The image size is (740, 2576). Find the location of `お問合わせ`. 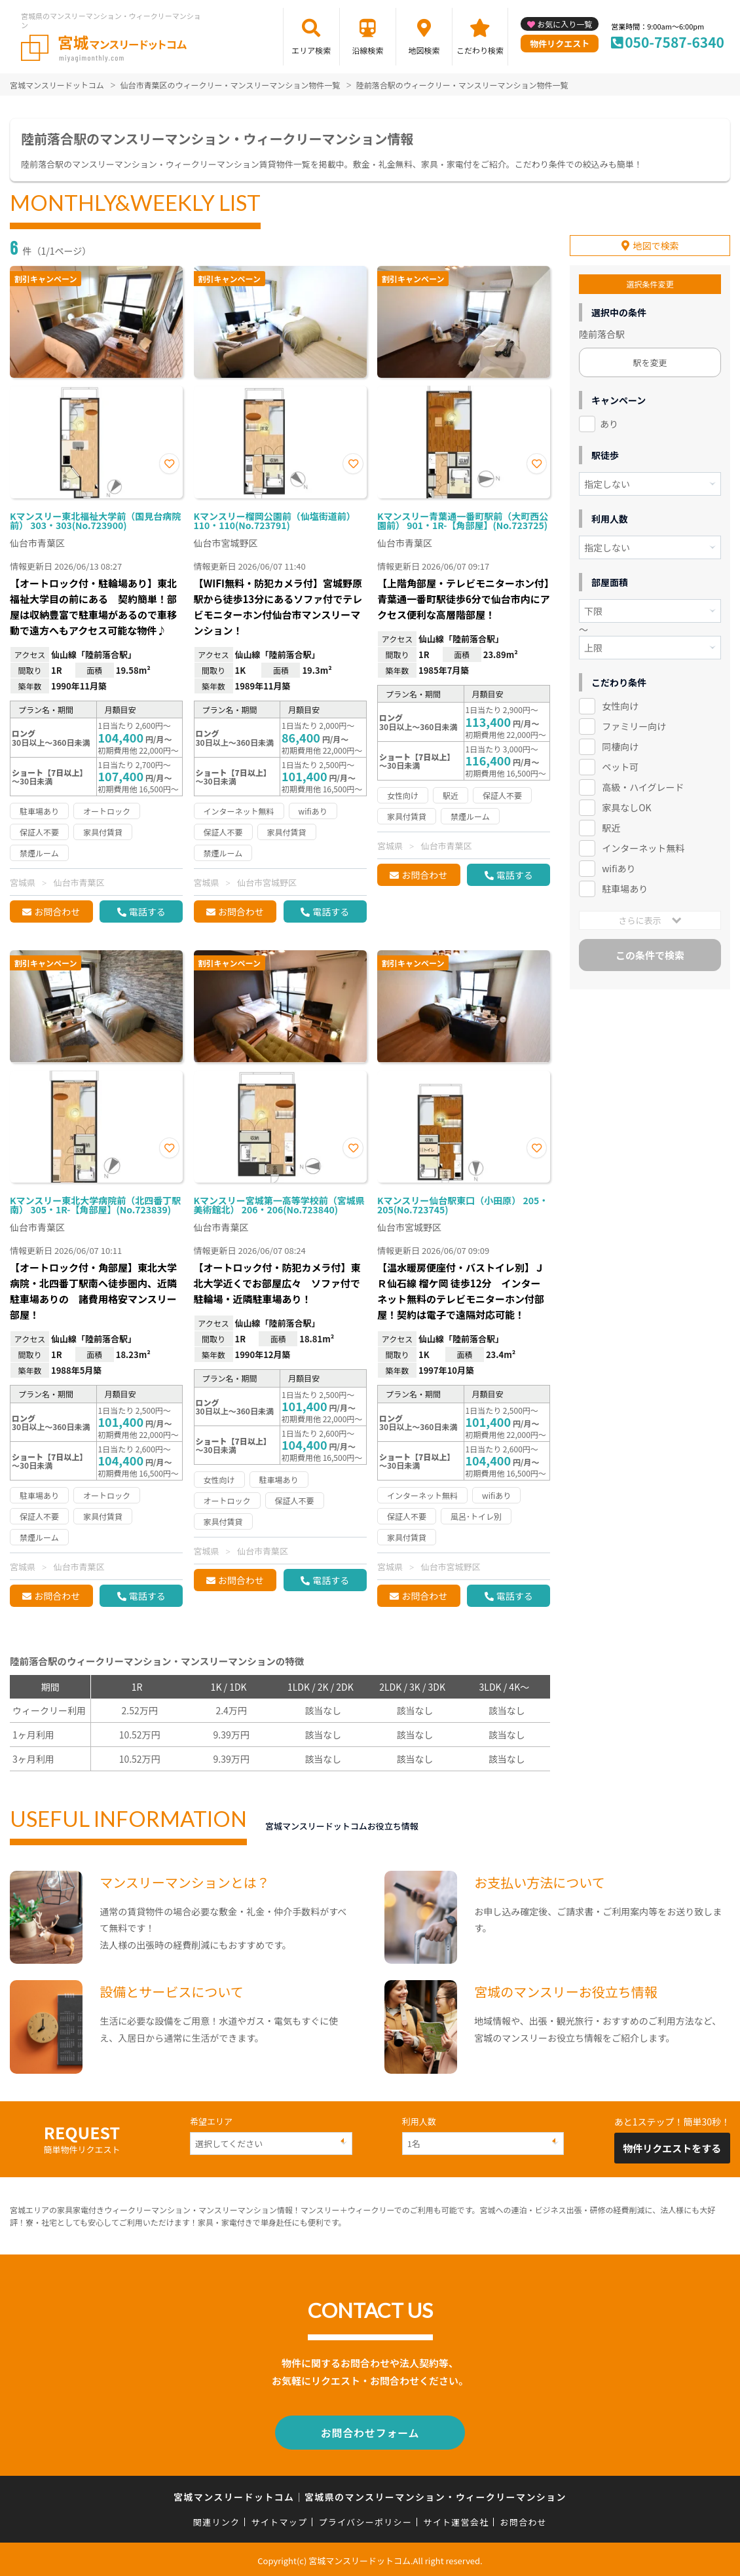

お問合わせ is located at coordinates (57, 911).